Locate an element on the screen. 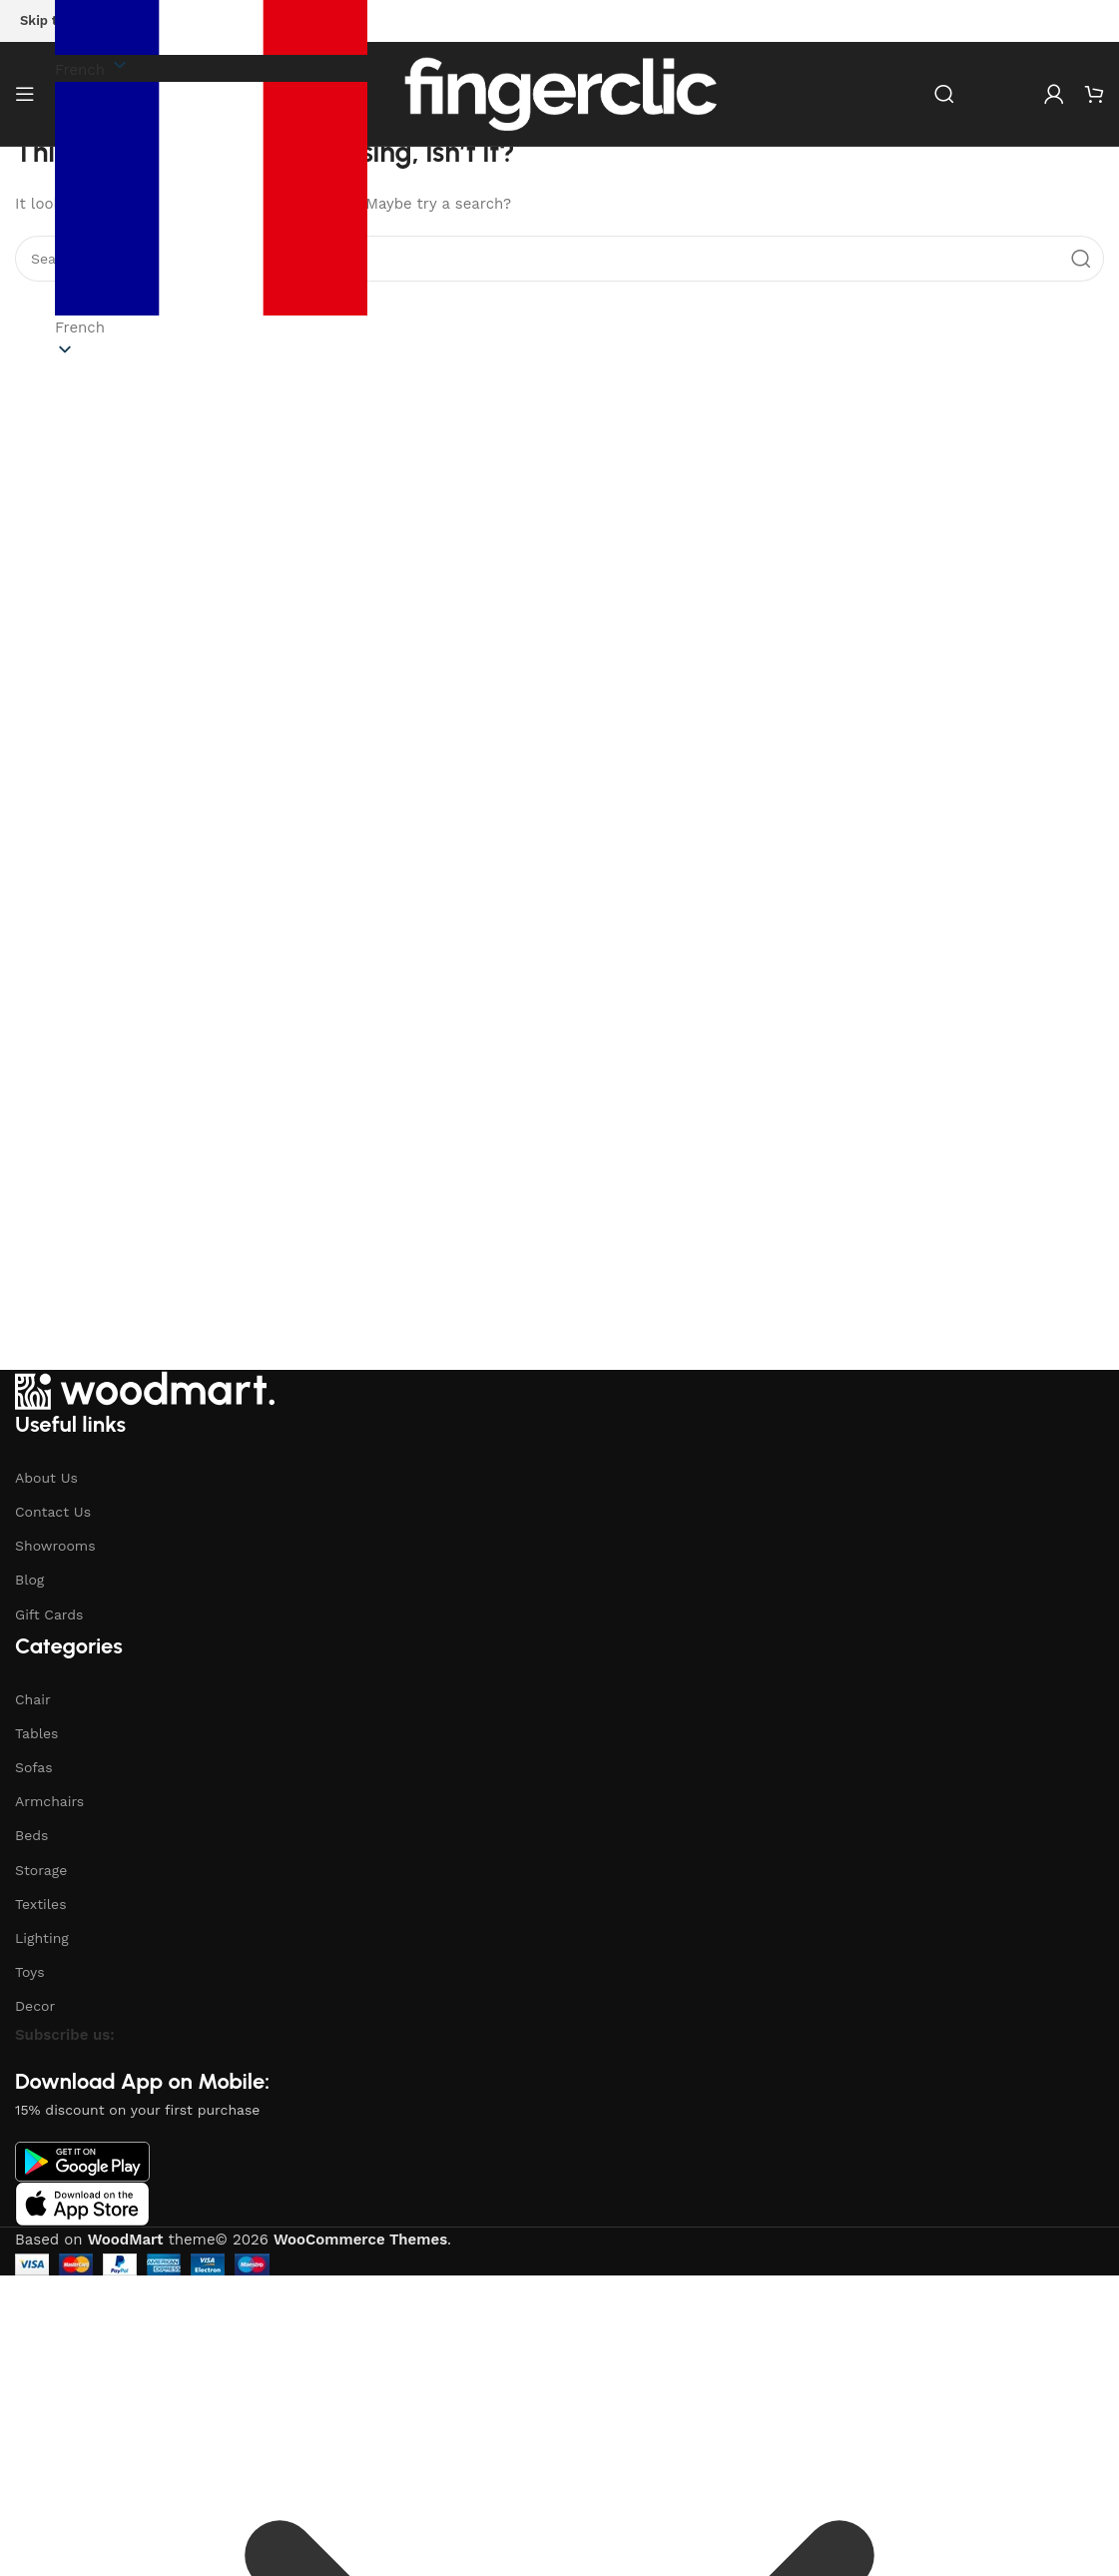 This screenshot has width=1119, height=2576. Storage is located at coordinates (41, 1870).